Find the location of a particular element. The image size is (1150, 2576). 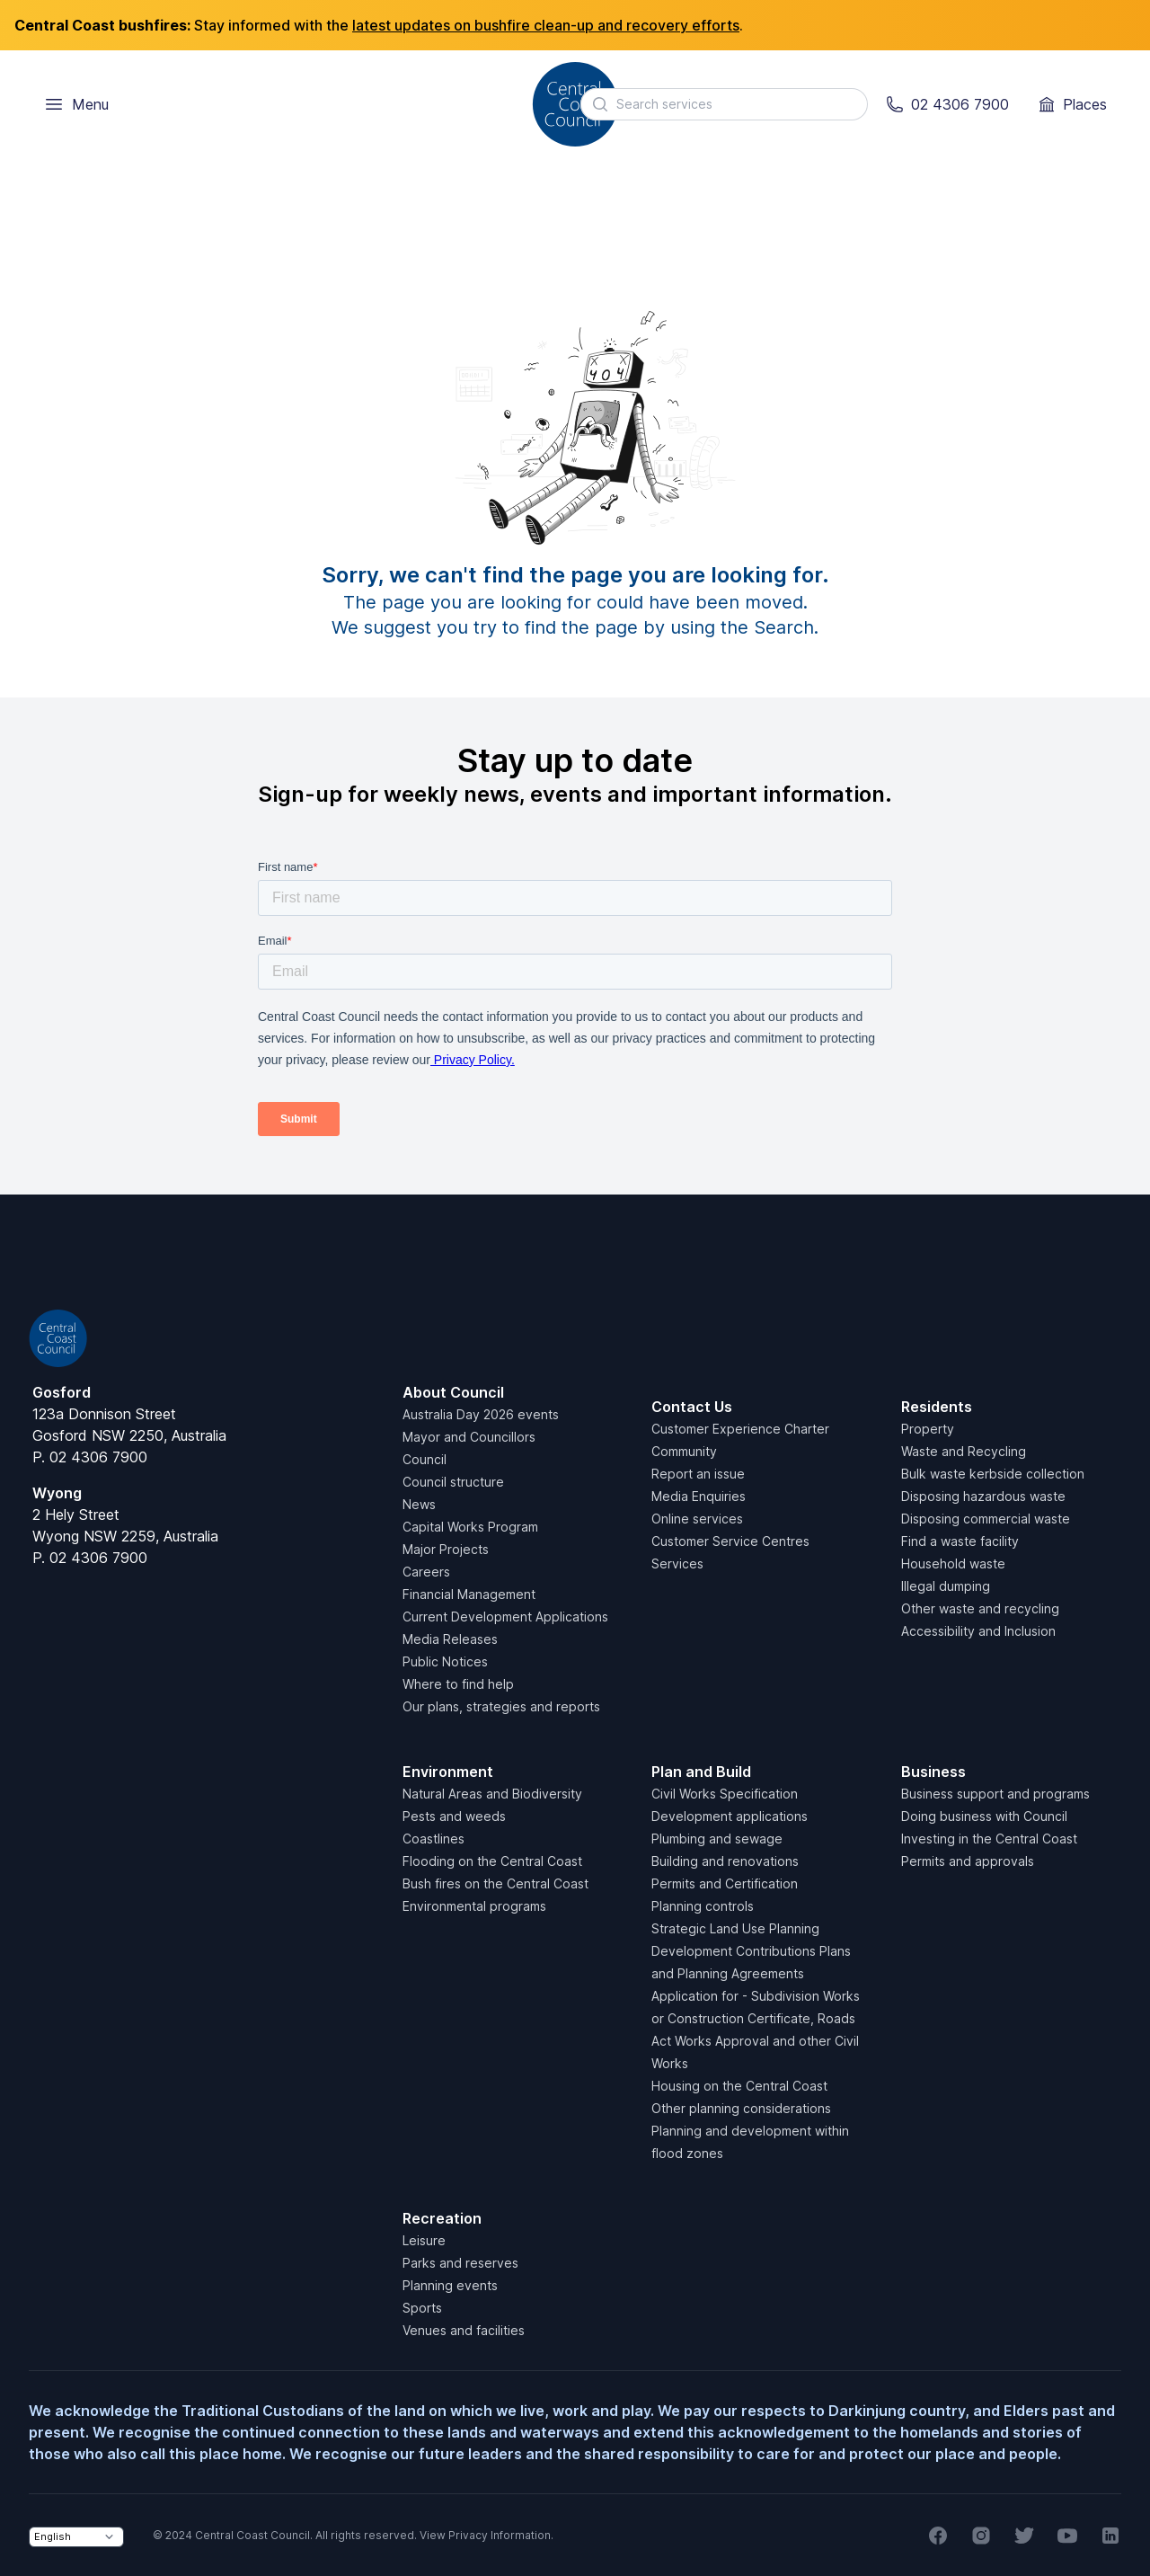

Business is located at coordinates (933, 1772).